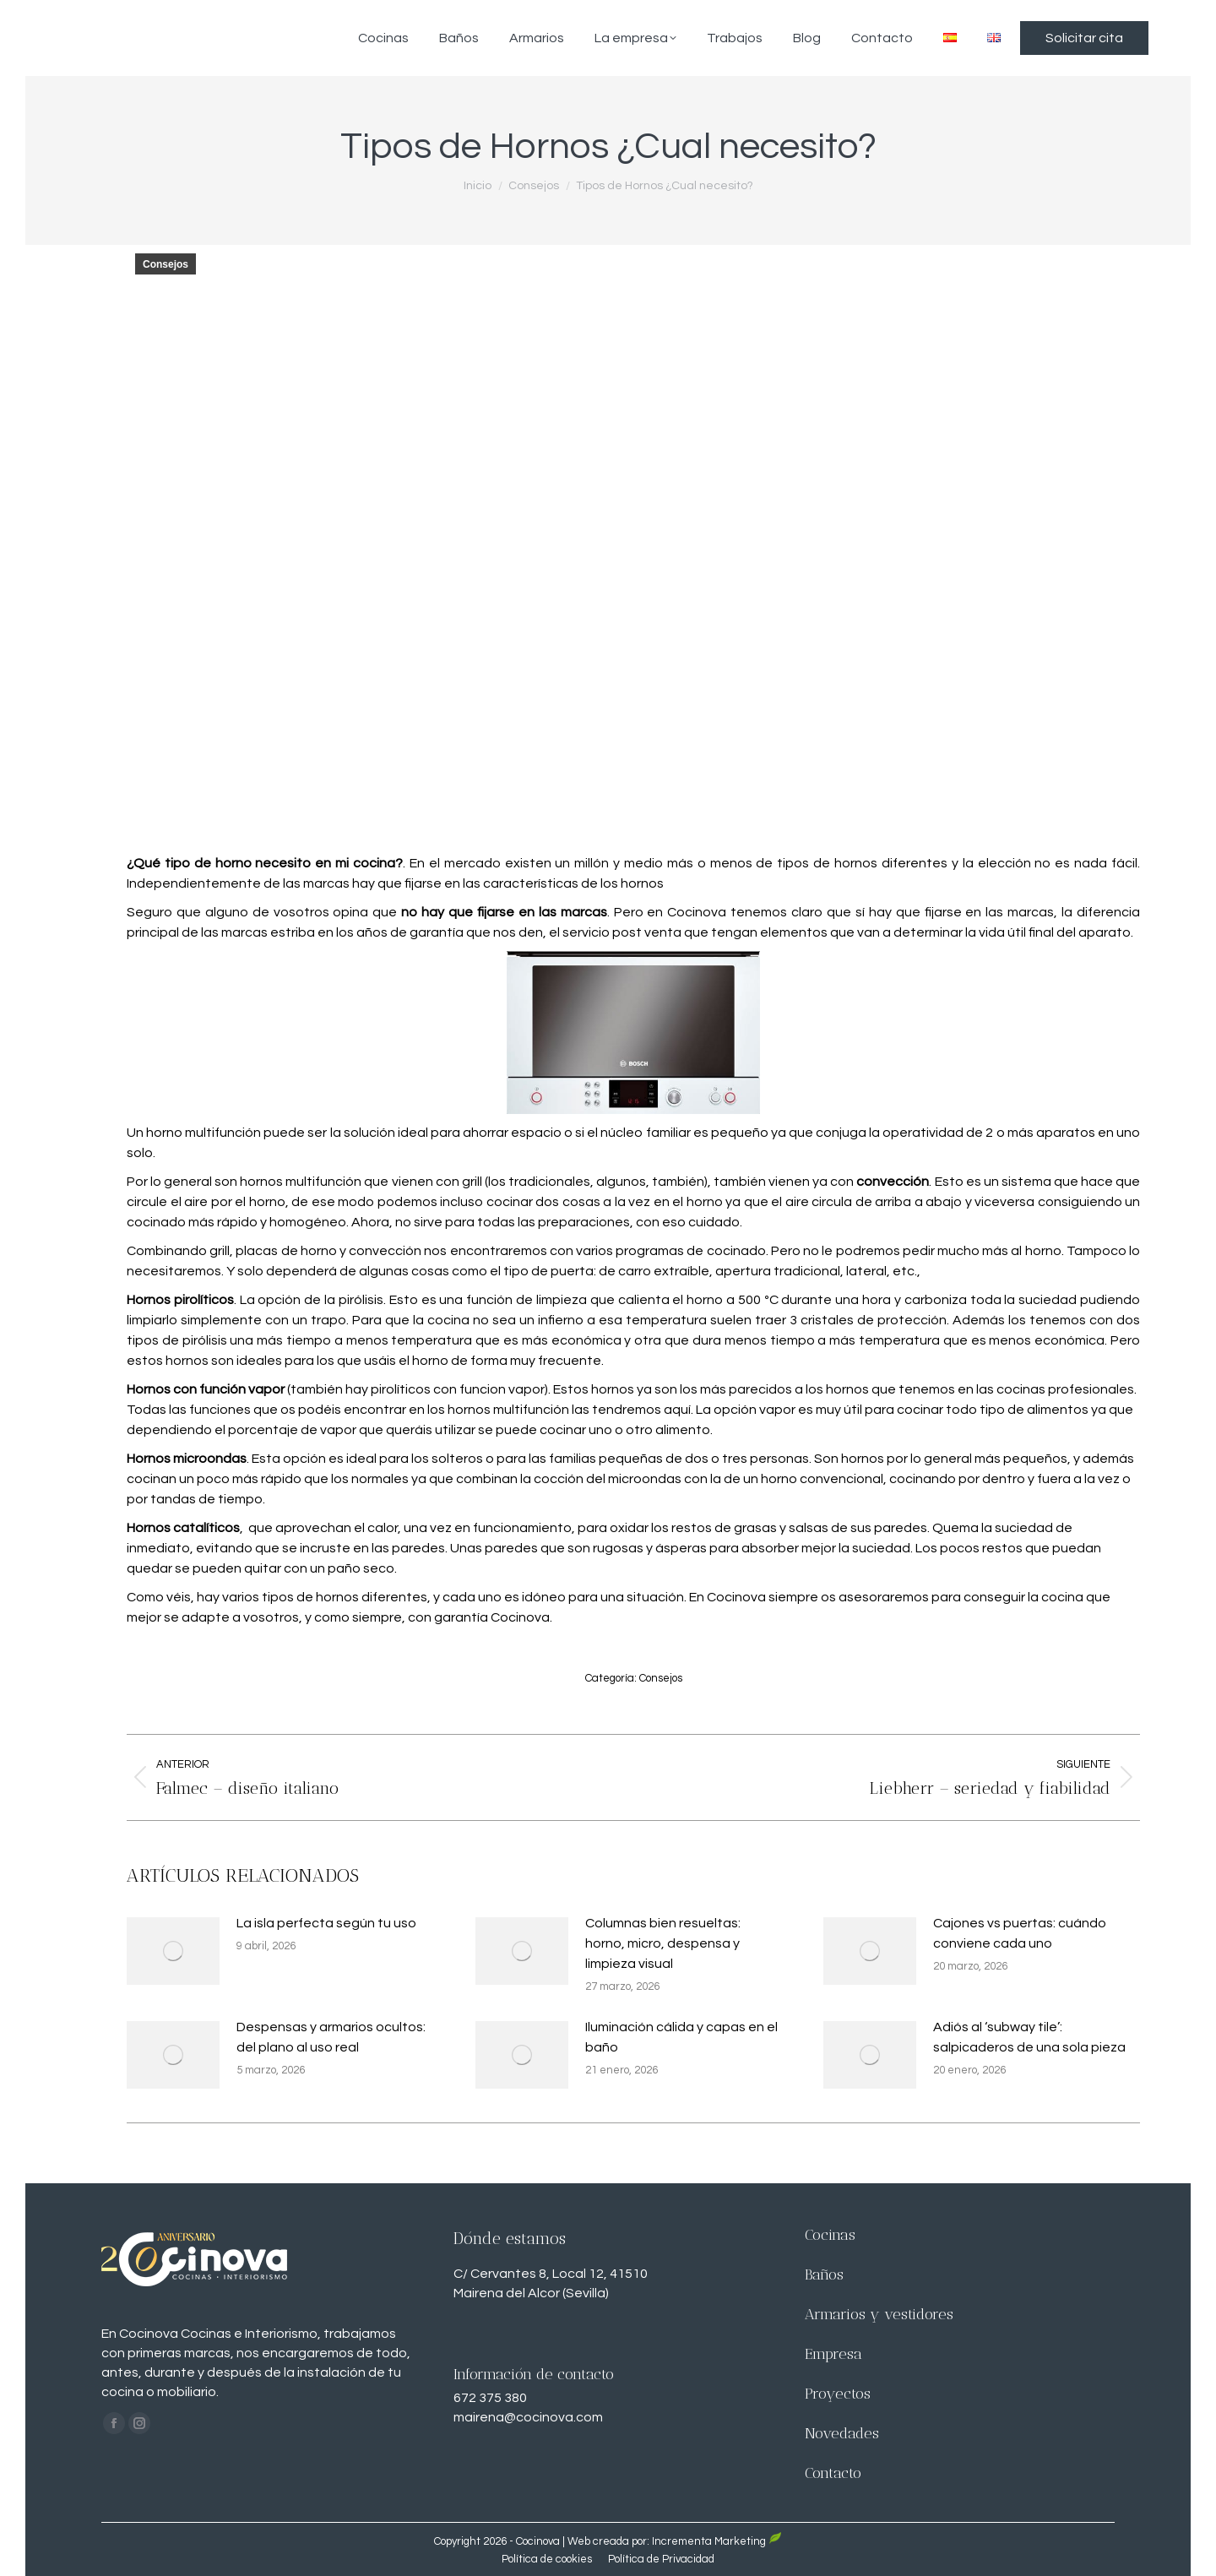  I want to click on mairena@cocinova.com, so click(528, 2417).